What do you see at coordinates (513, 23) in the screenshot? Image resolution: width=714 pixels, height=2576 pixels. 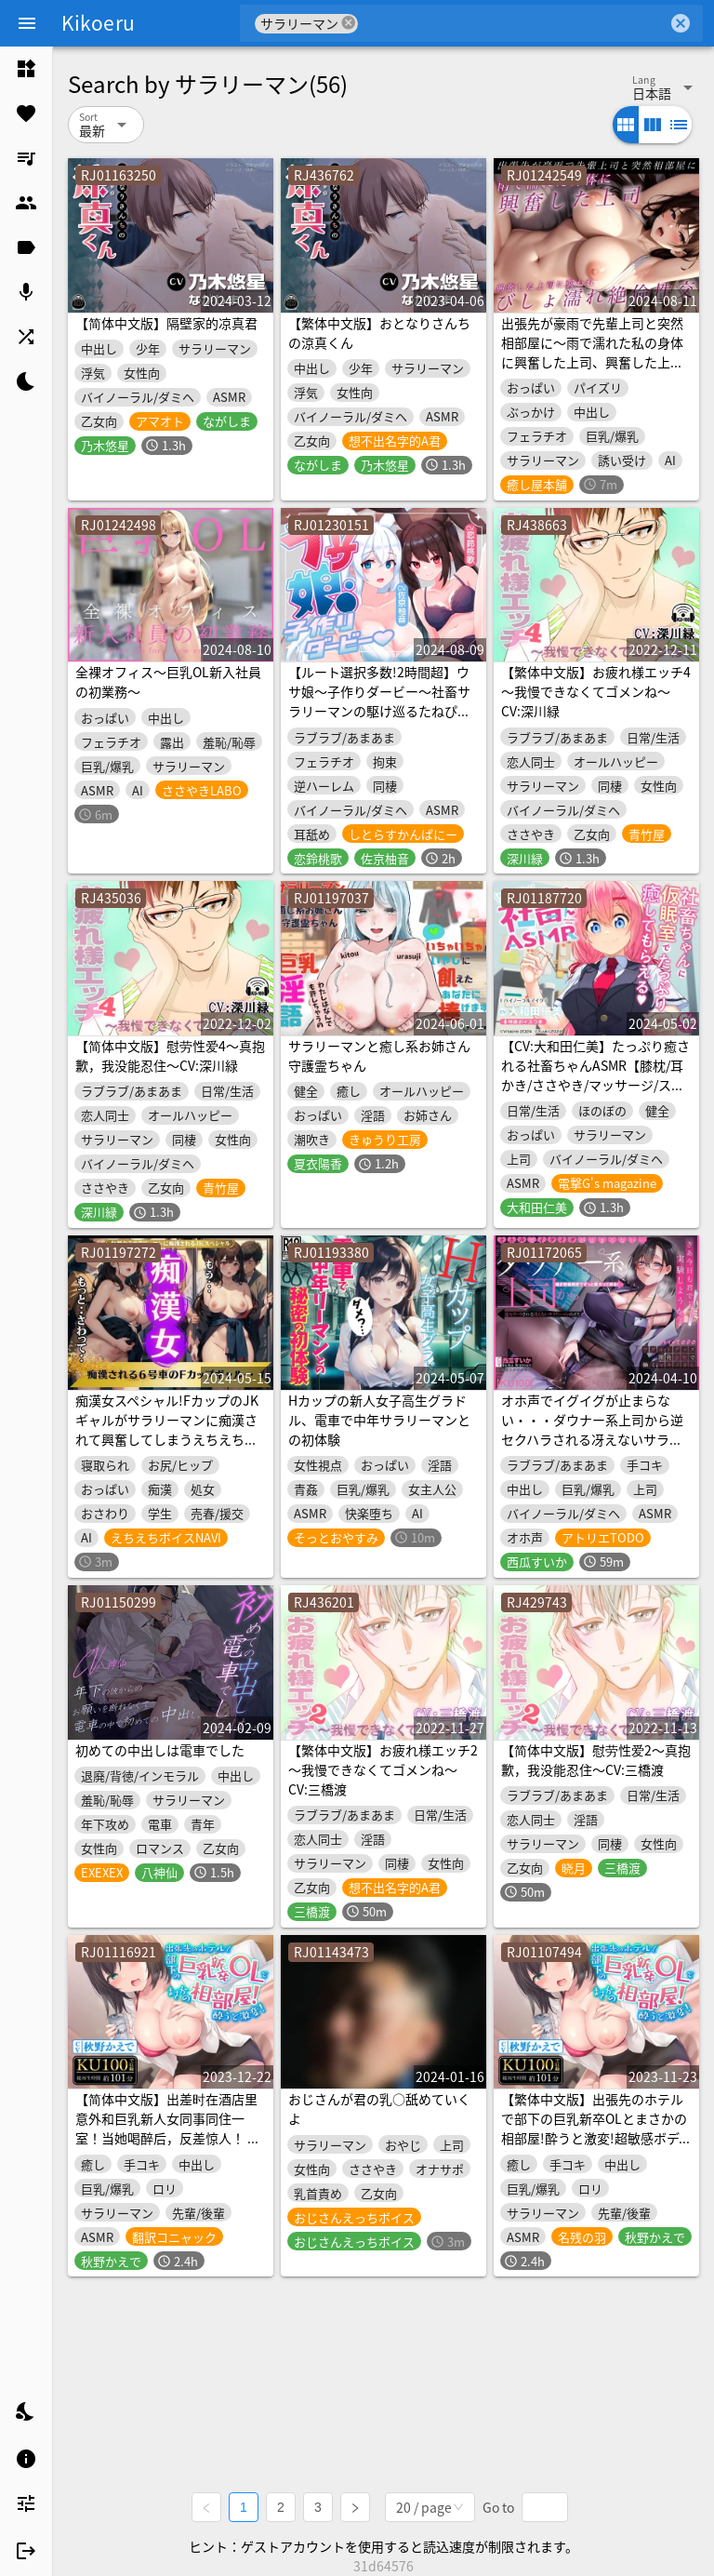 I see `[combobox]` at bounding box center [513, 23].